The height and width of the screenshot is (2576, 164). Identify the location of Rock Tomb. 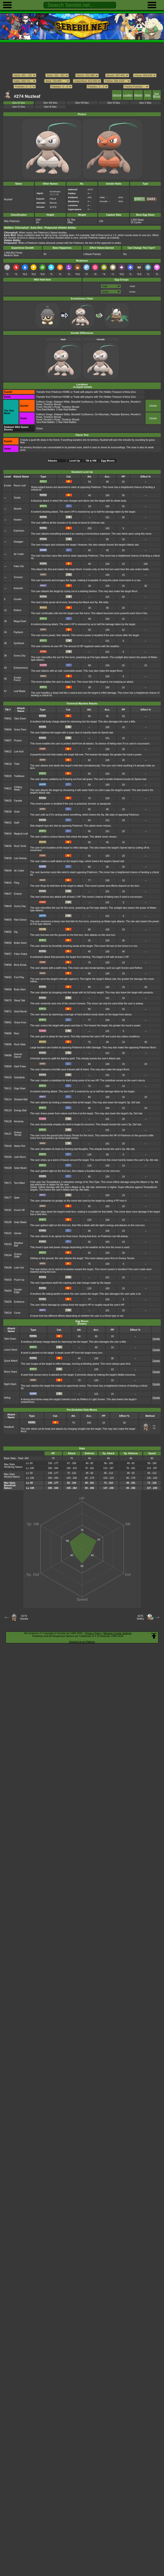
(20, 846).